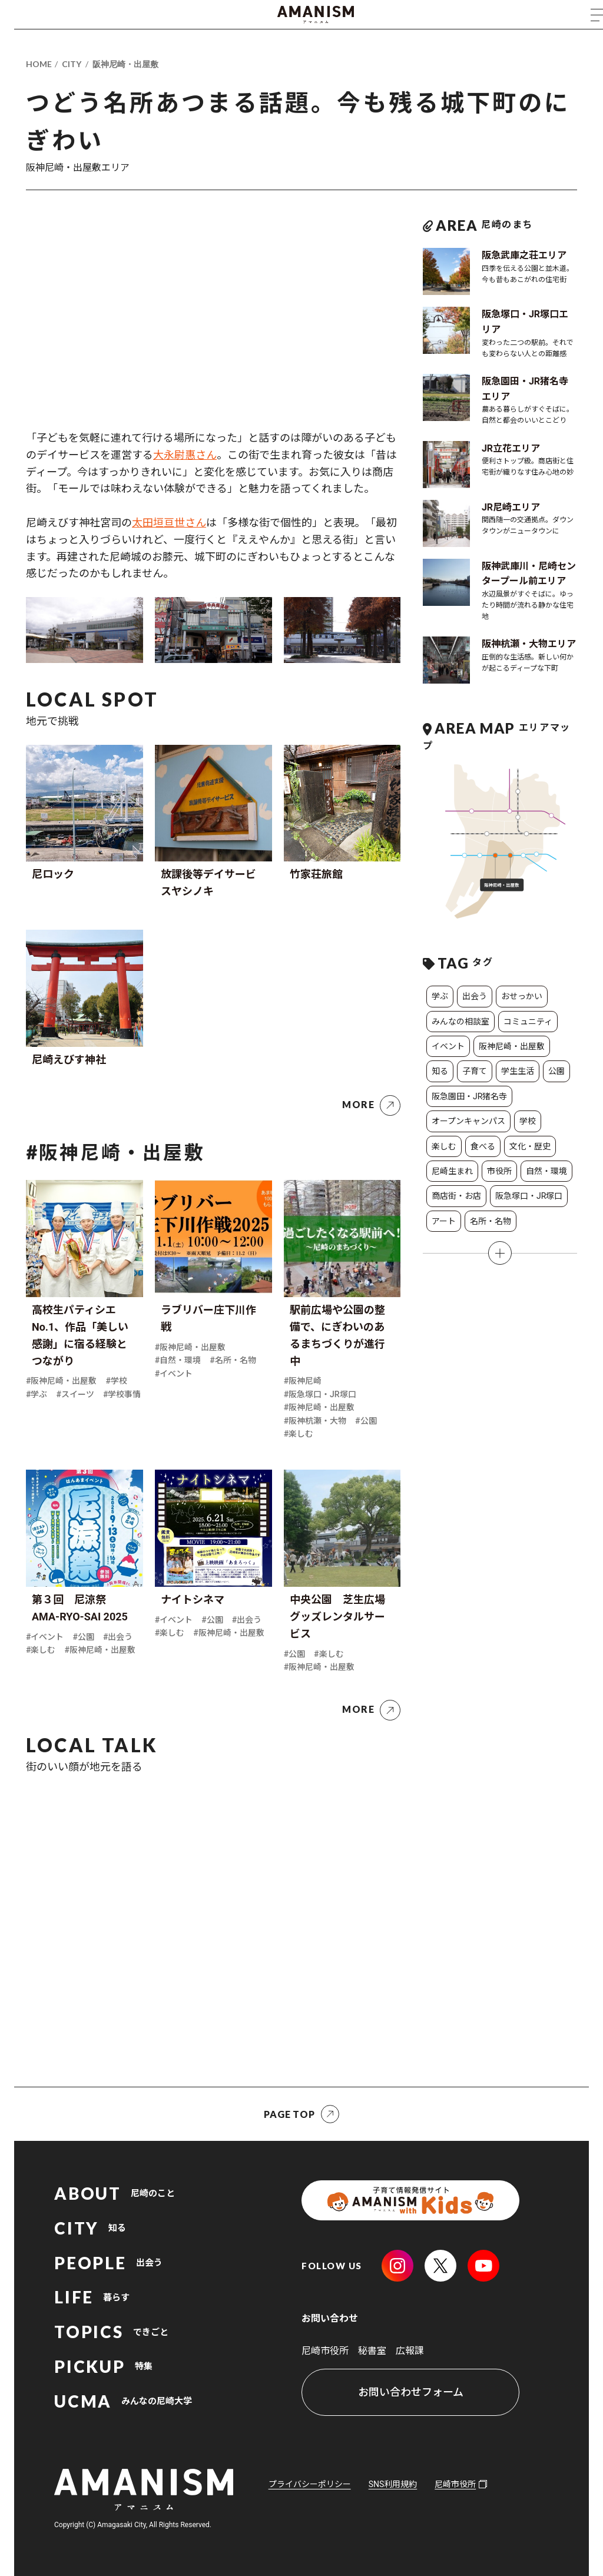  I want to click on 食べる, so click(483, 1146).